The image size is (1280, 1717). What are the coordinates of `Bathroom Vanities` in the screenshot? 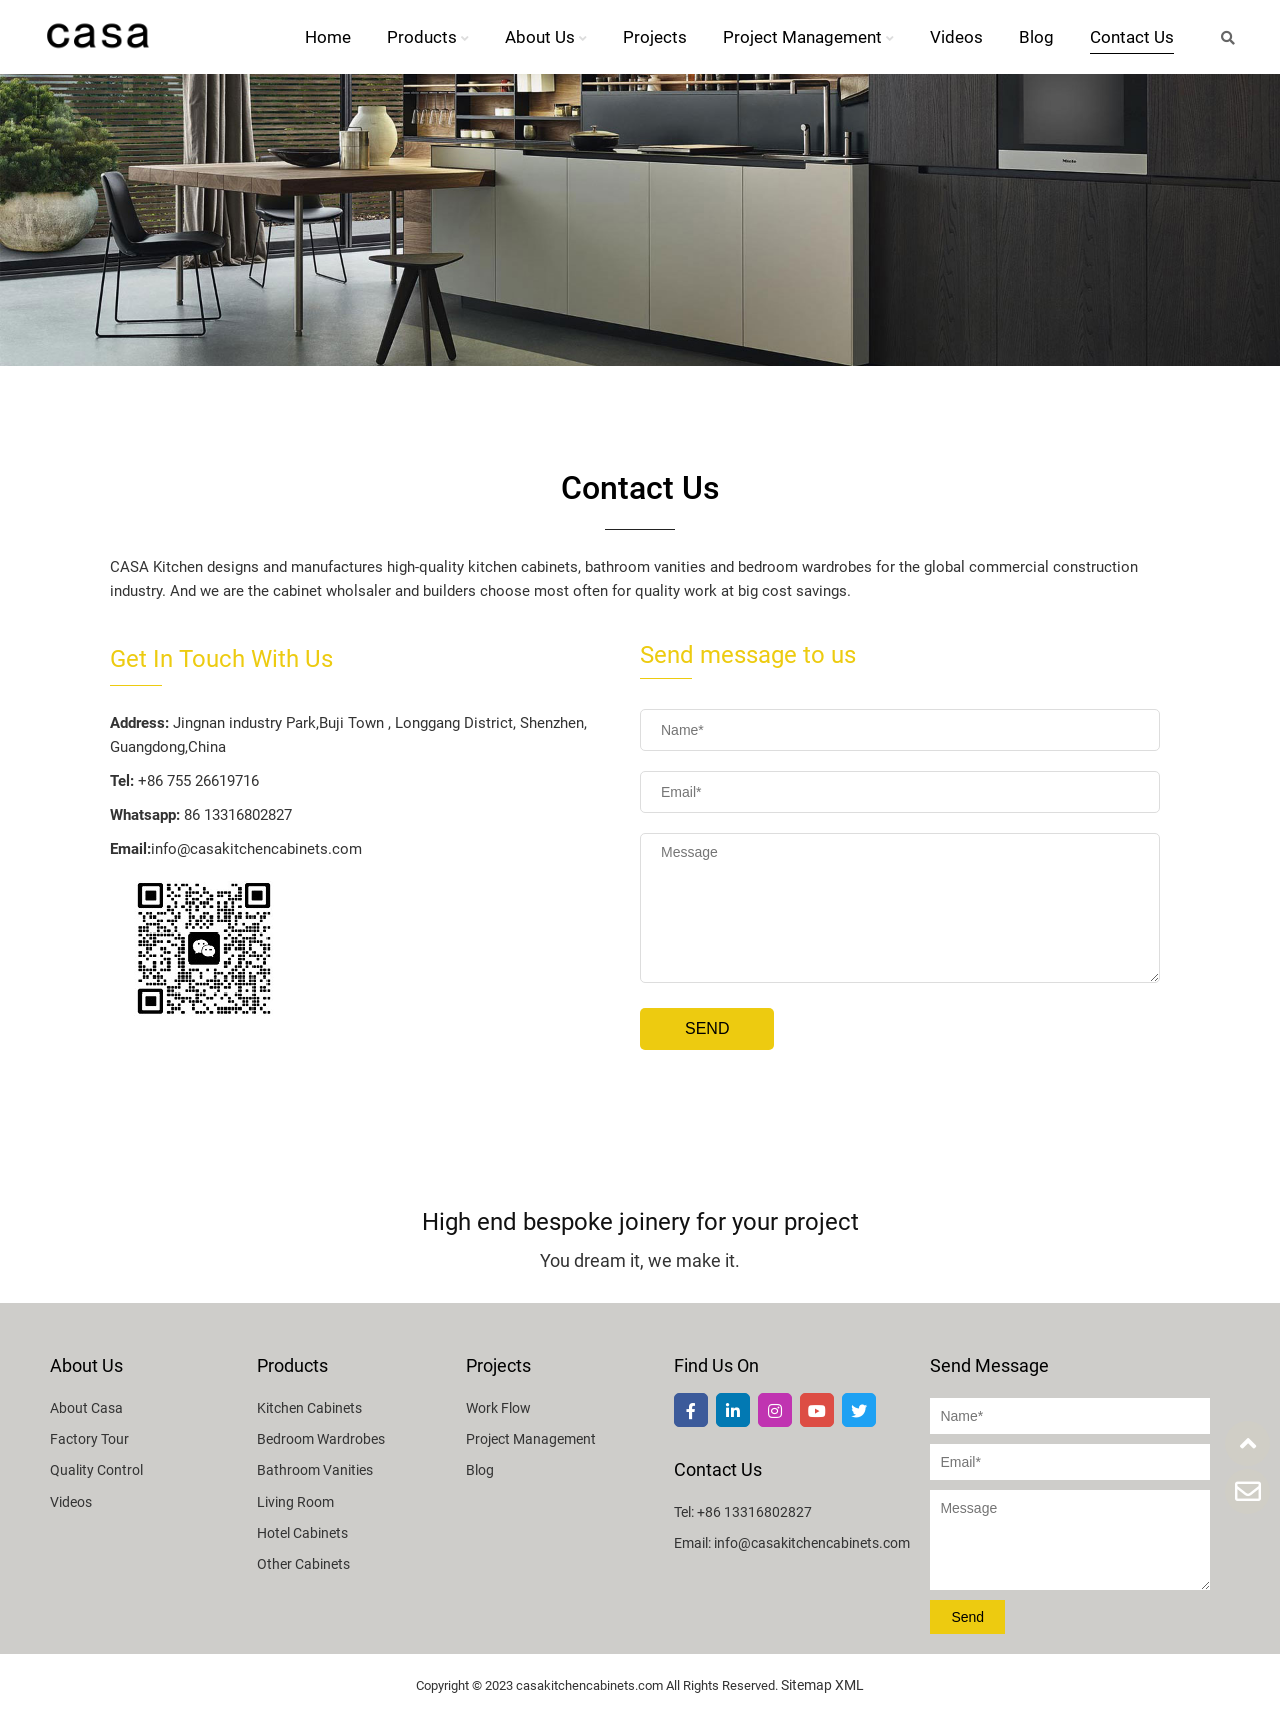 It's located at (315, 1470).